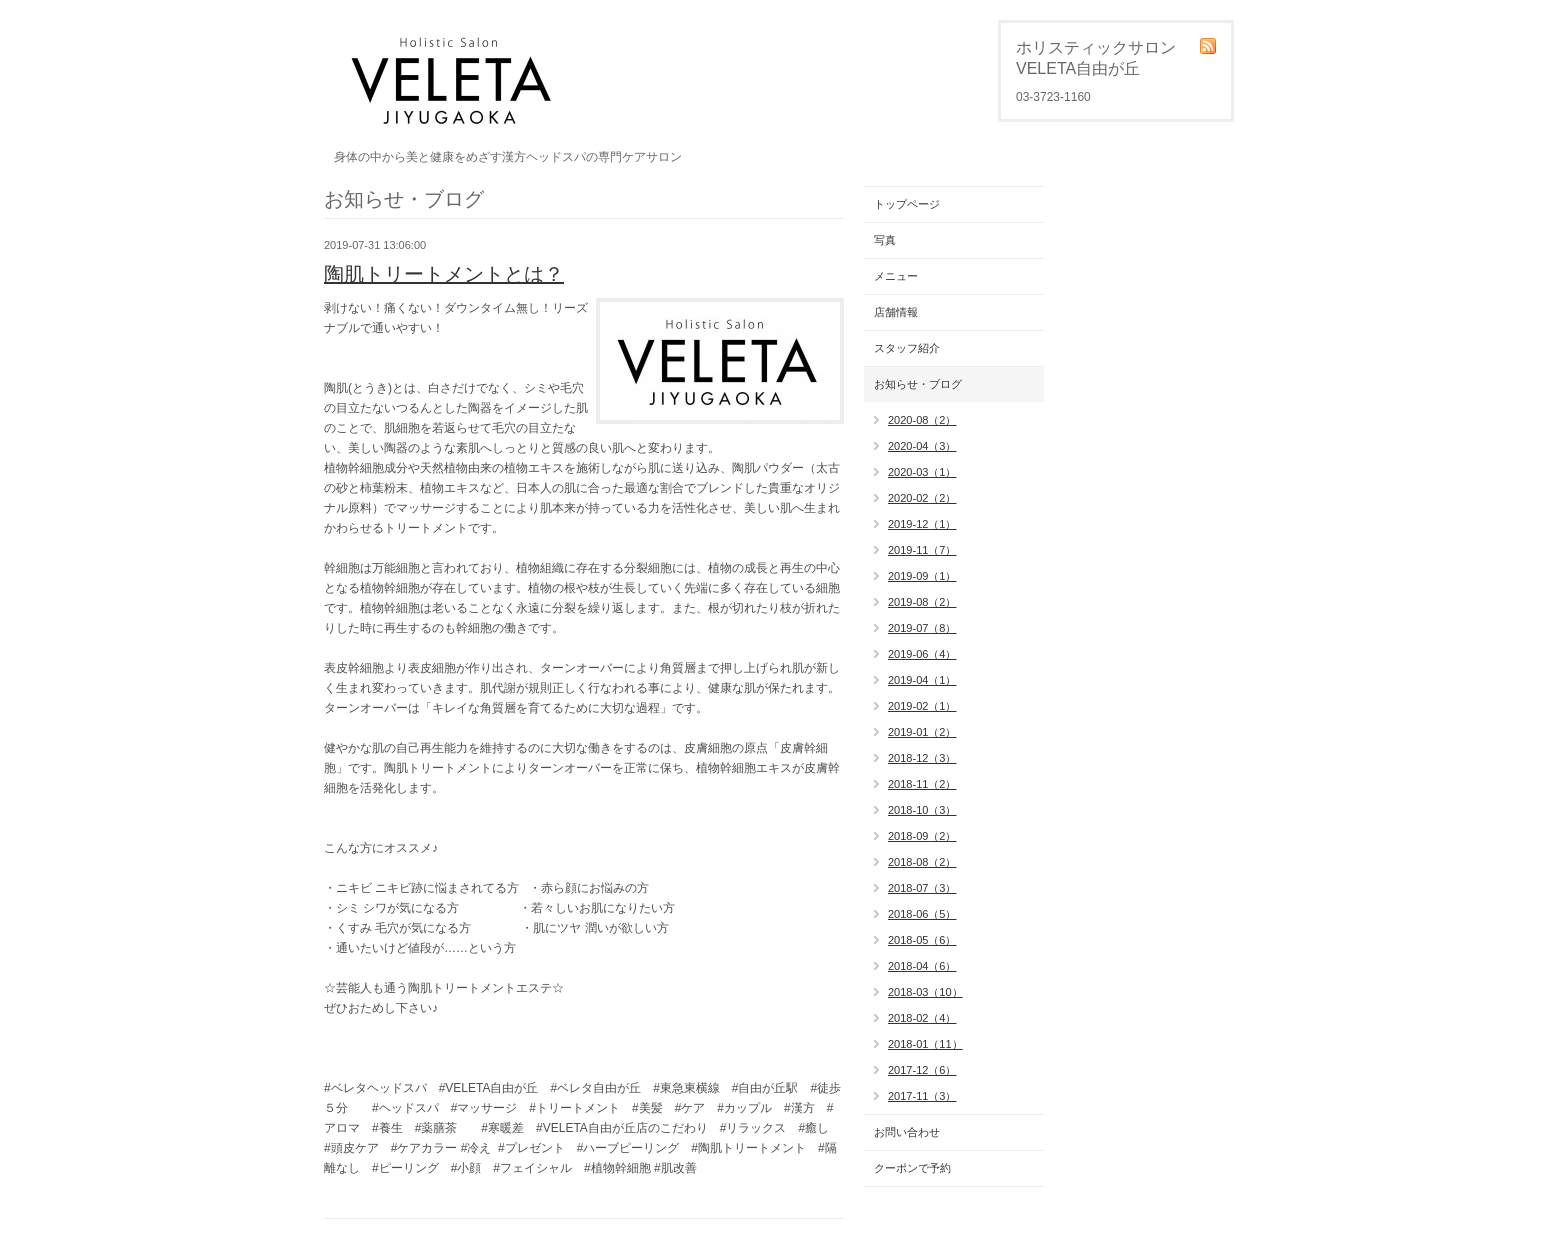 The height and width of the screenshot is (1239, 1568). I want to click on 2017-12（6）, so click(922, 1070).